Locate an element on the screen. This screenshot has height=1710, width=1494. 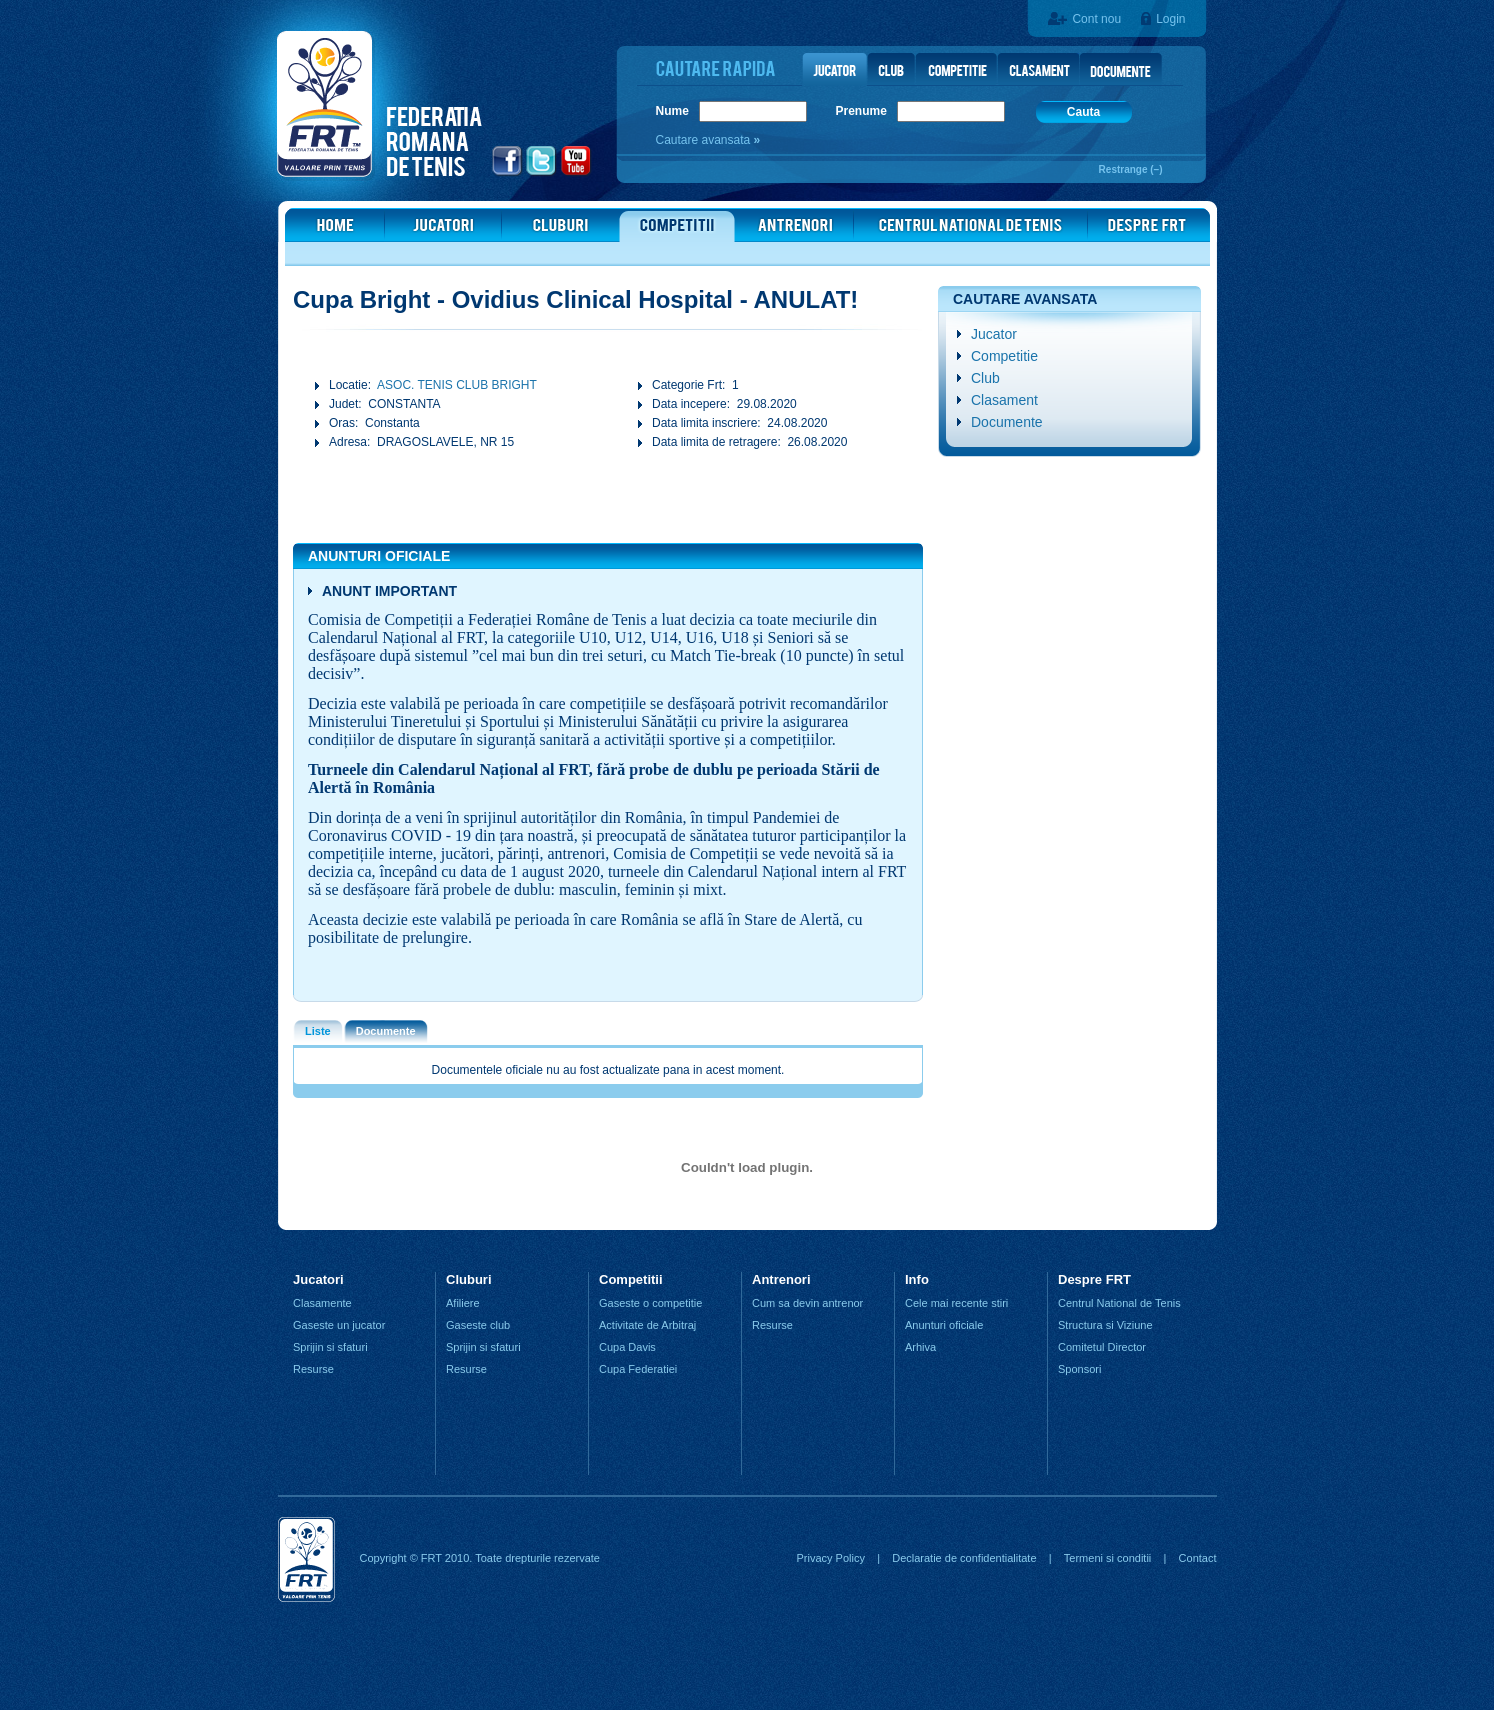
Cum sa devin antrenor is located at coordinates (807, 1303).